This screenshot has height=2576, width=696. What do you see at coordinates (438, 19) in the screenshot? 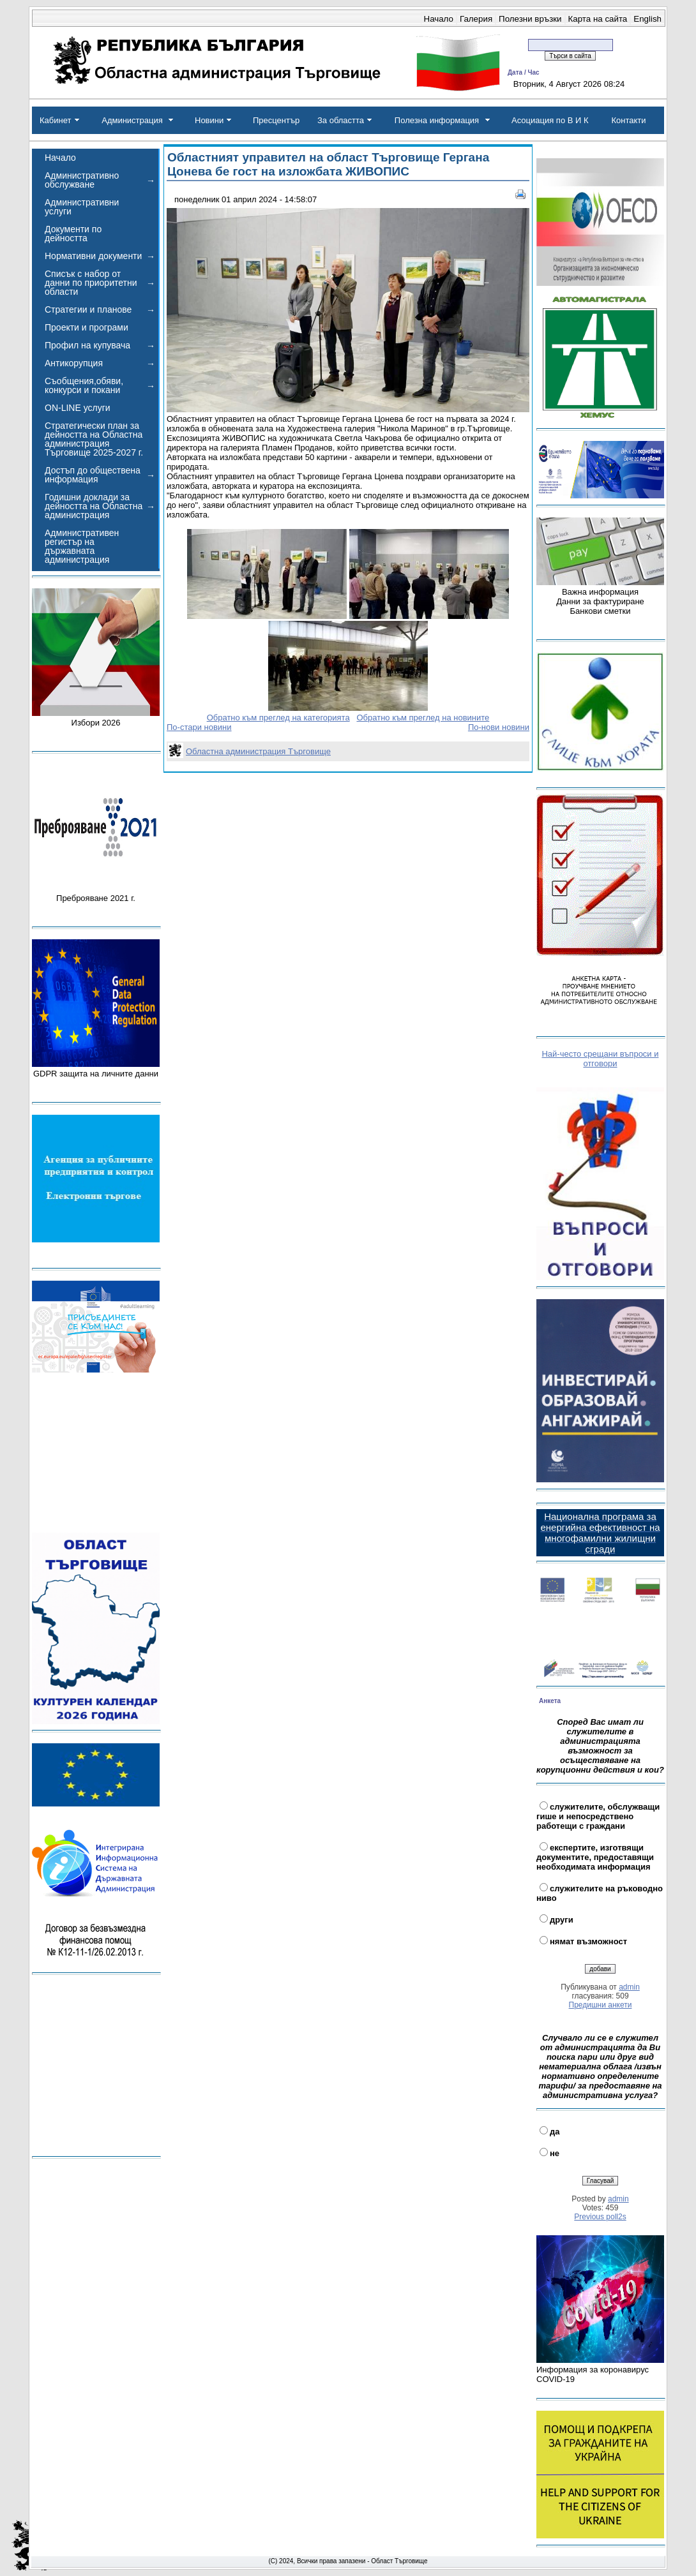
I see `Начало` at bounding box center [438, 19].